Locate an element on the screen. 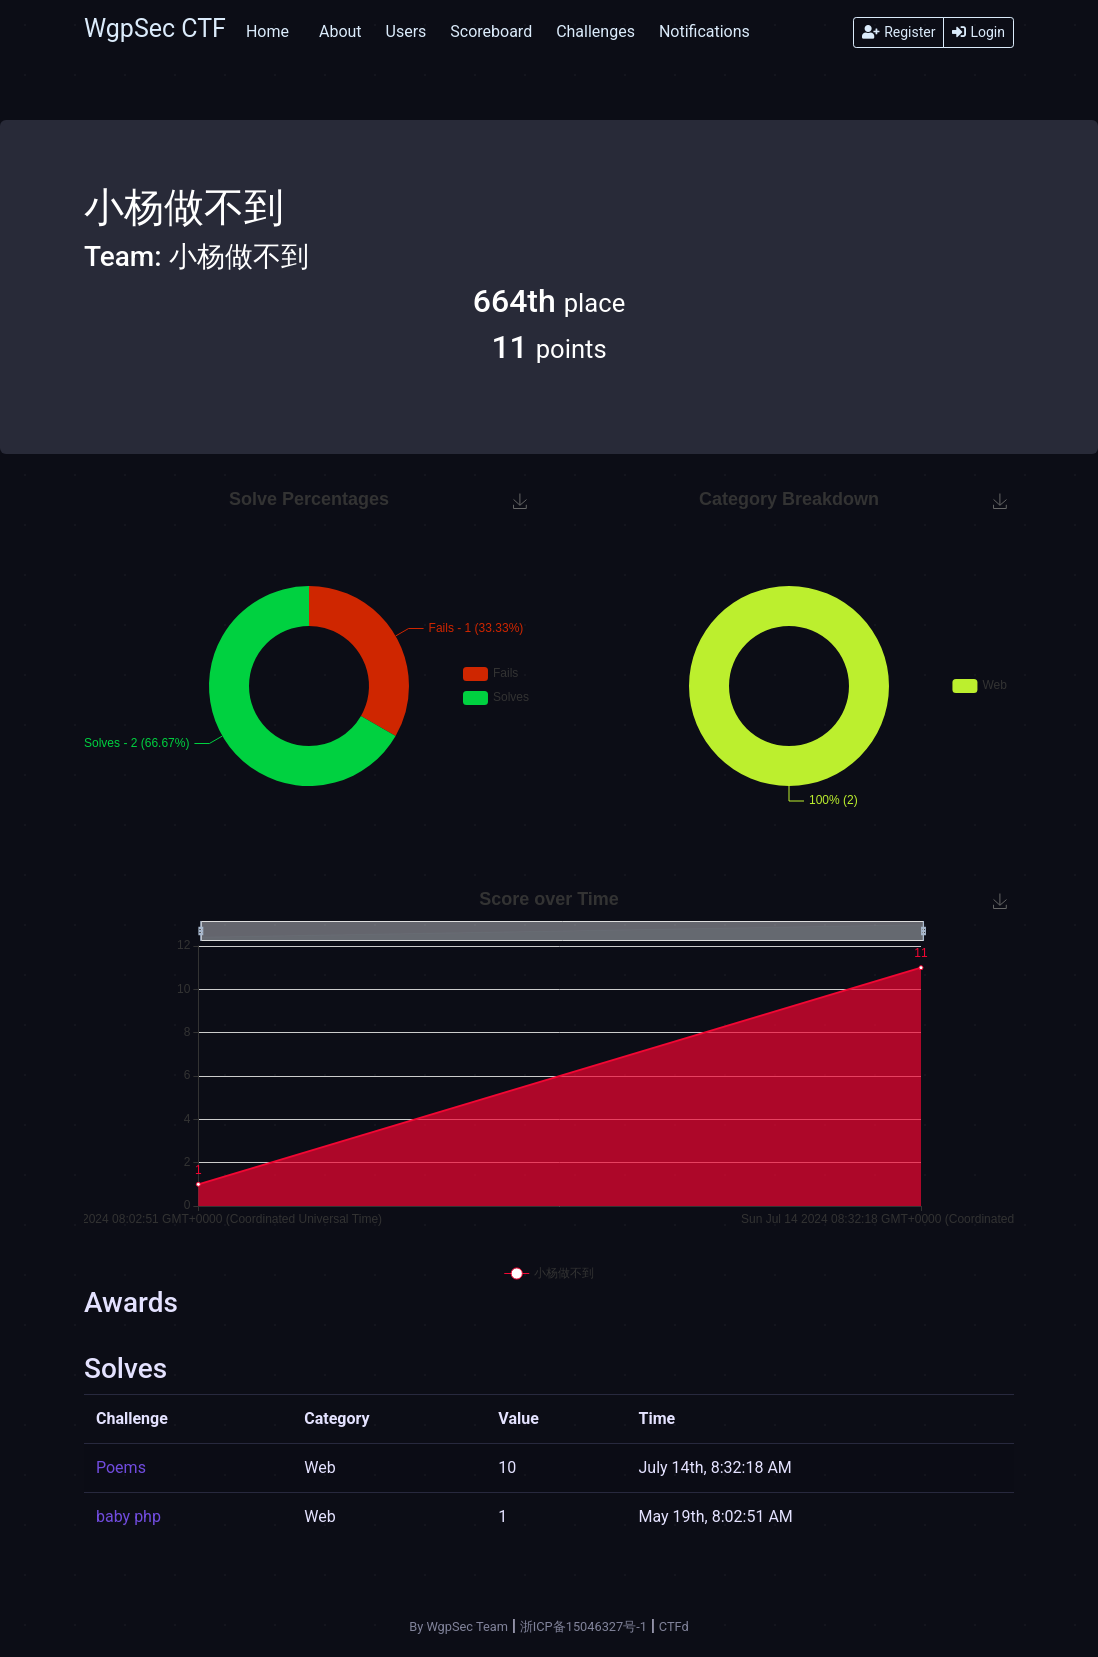 The width and height of the screenshot is (1098, 1657). Home is located at coordinates (267, 31).